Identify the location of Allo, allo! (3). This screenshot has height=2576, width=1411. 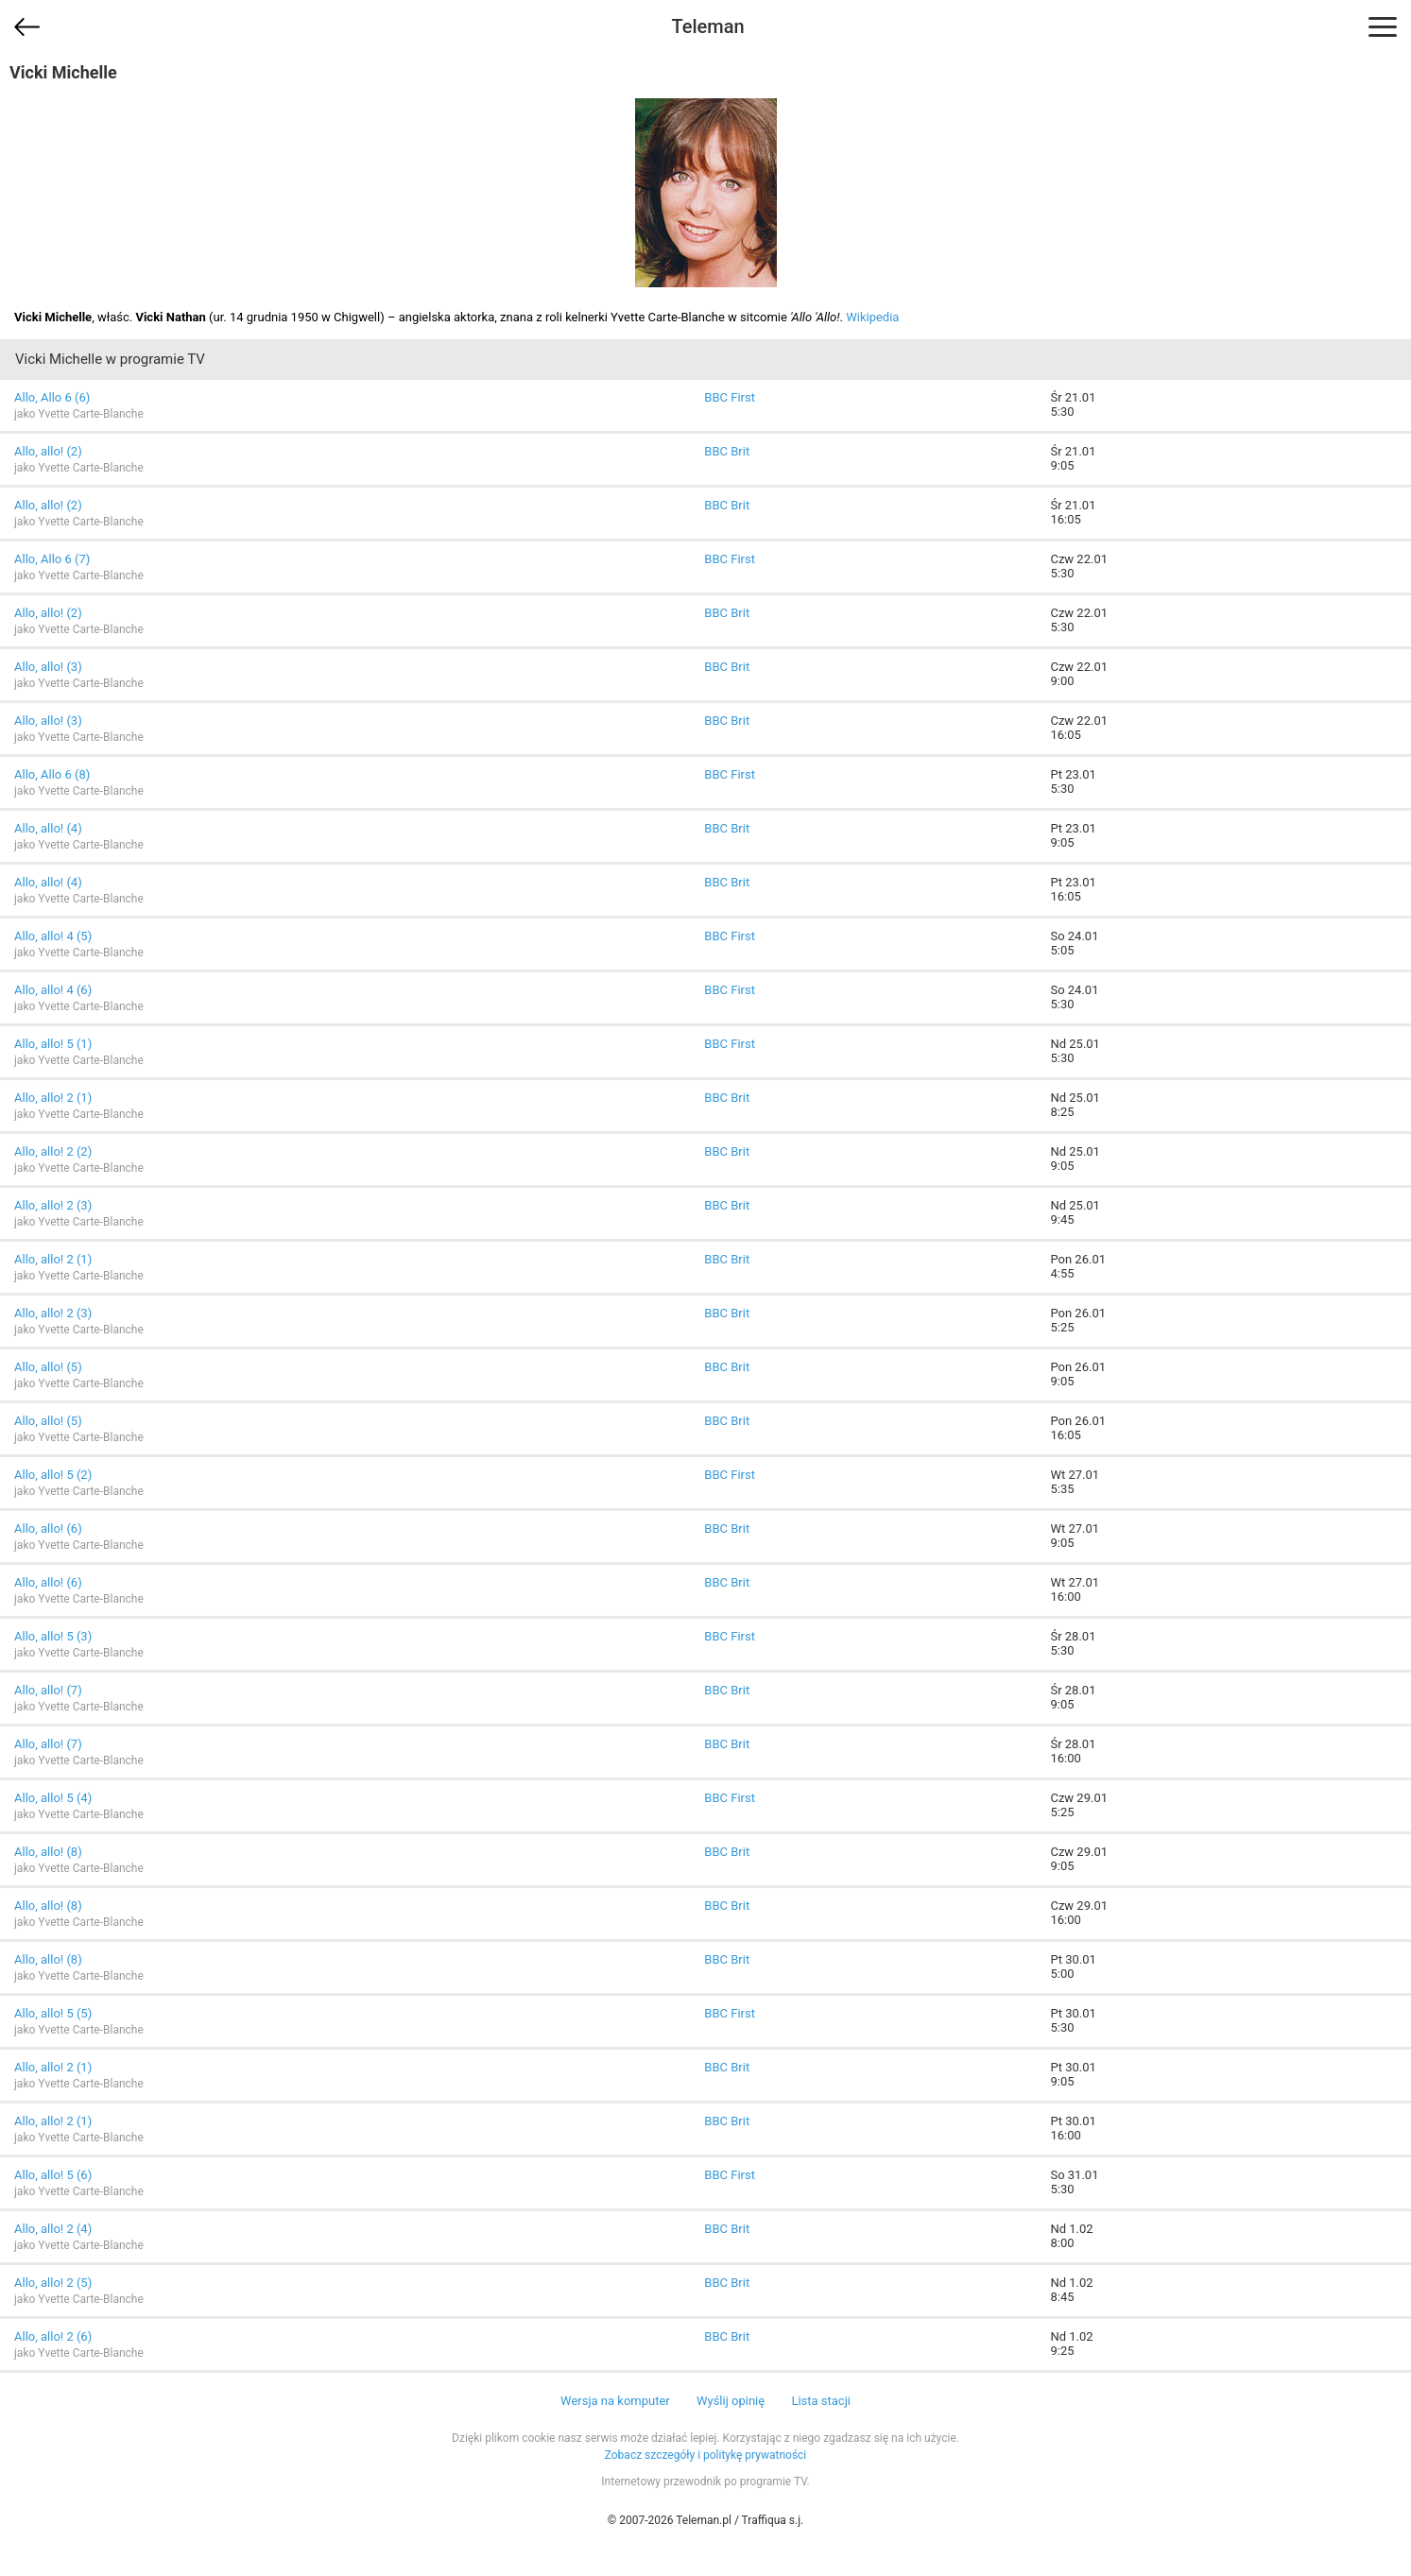
(48, 667).